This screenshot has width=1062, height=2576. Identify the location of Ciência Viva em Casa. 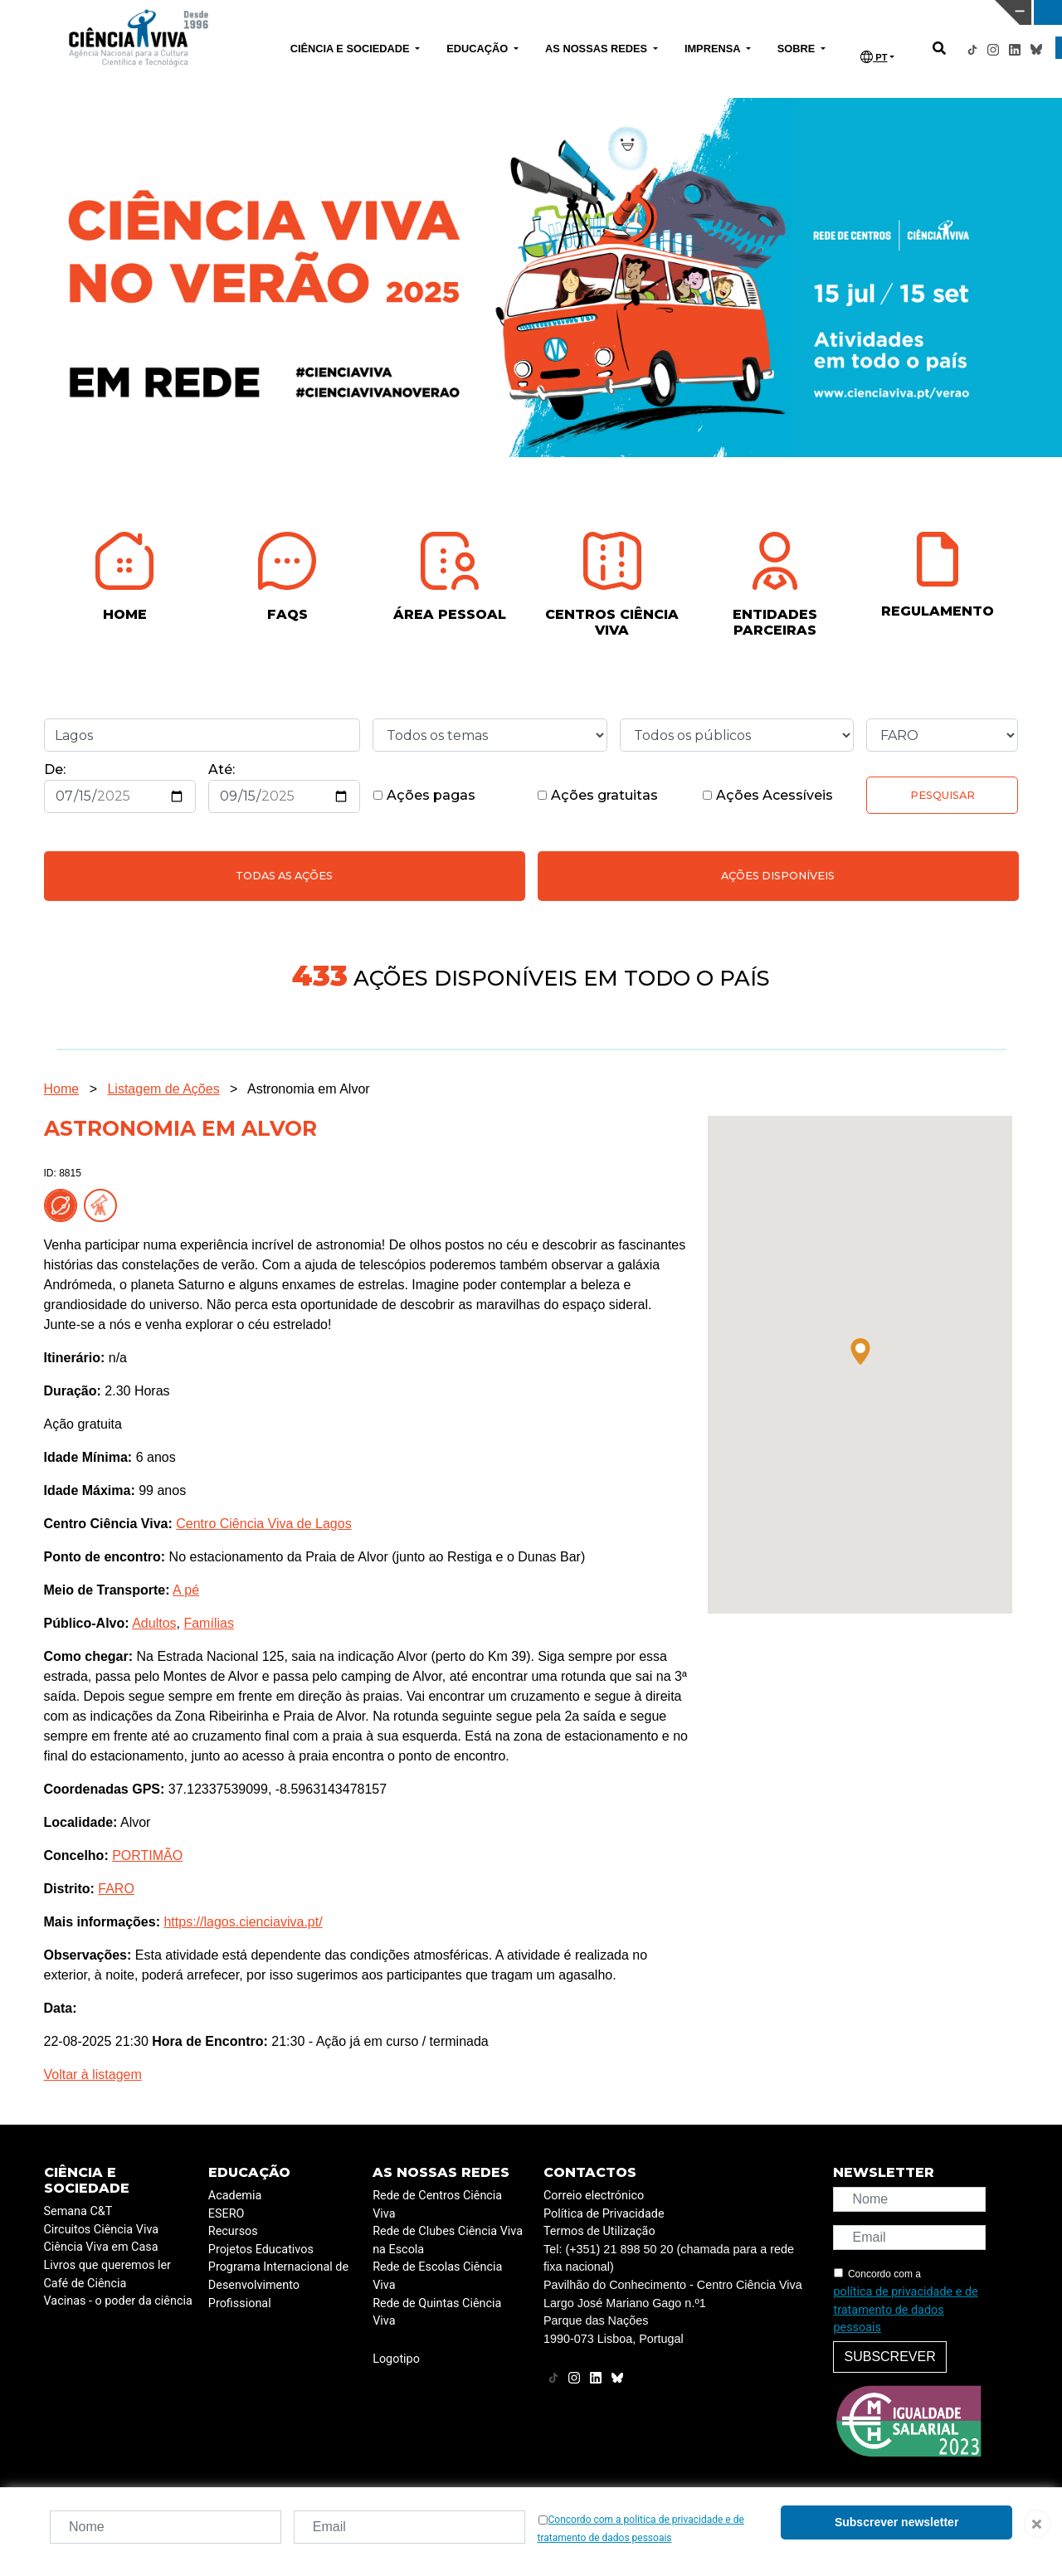
(101, 2247).